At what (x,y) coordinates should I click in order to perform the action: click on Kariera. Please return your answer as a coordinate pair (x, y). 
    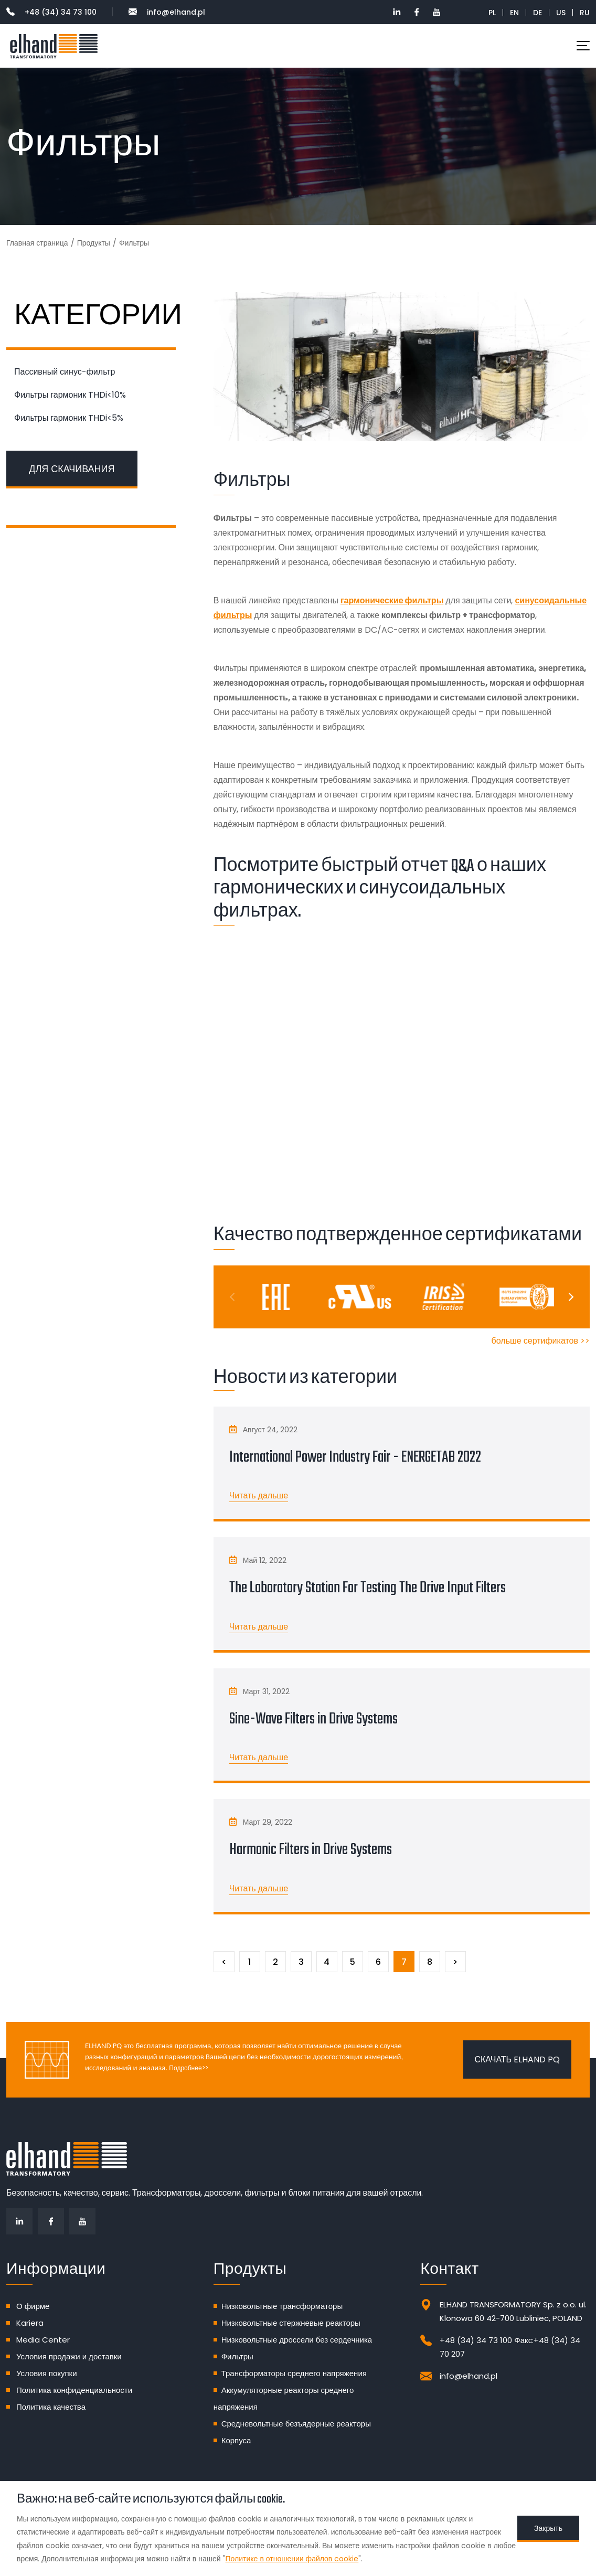
    Looking at the image, I should click on (30, 2322).